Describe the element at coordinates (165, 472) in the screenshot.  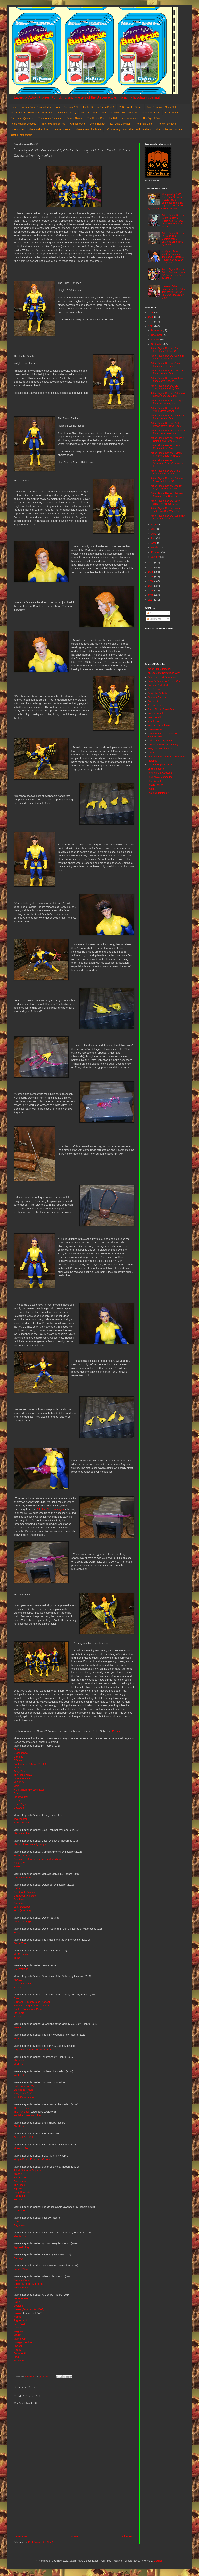
I see `Action Figure Review: Arctic B.A.T. from G.I. Joe:...` at that location.